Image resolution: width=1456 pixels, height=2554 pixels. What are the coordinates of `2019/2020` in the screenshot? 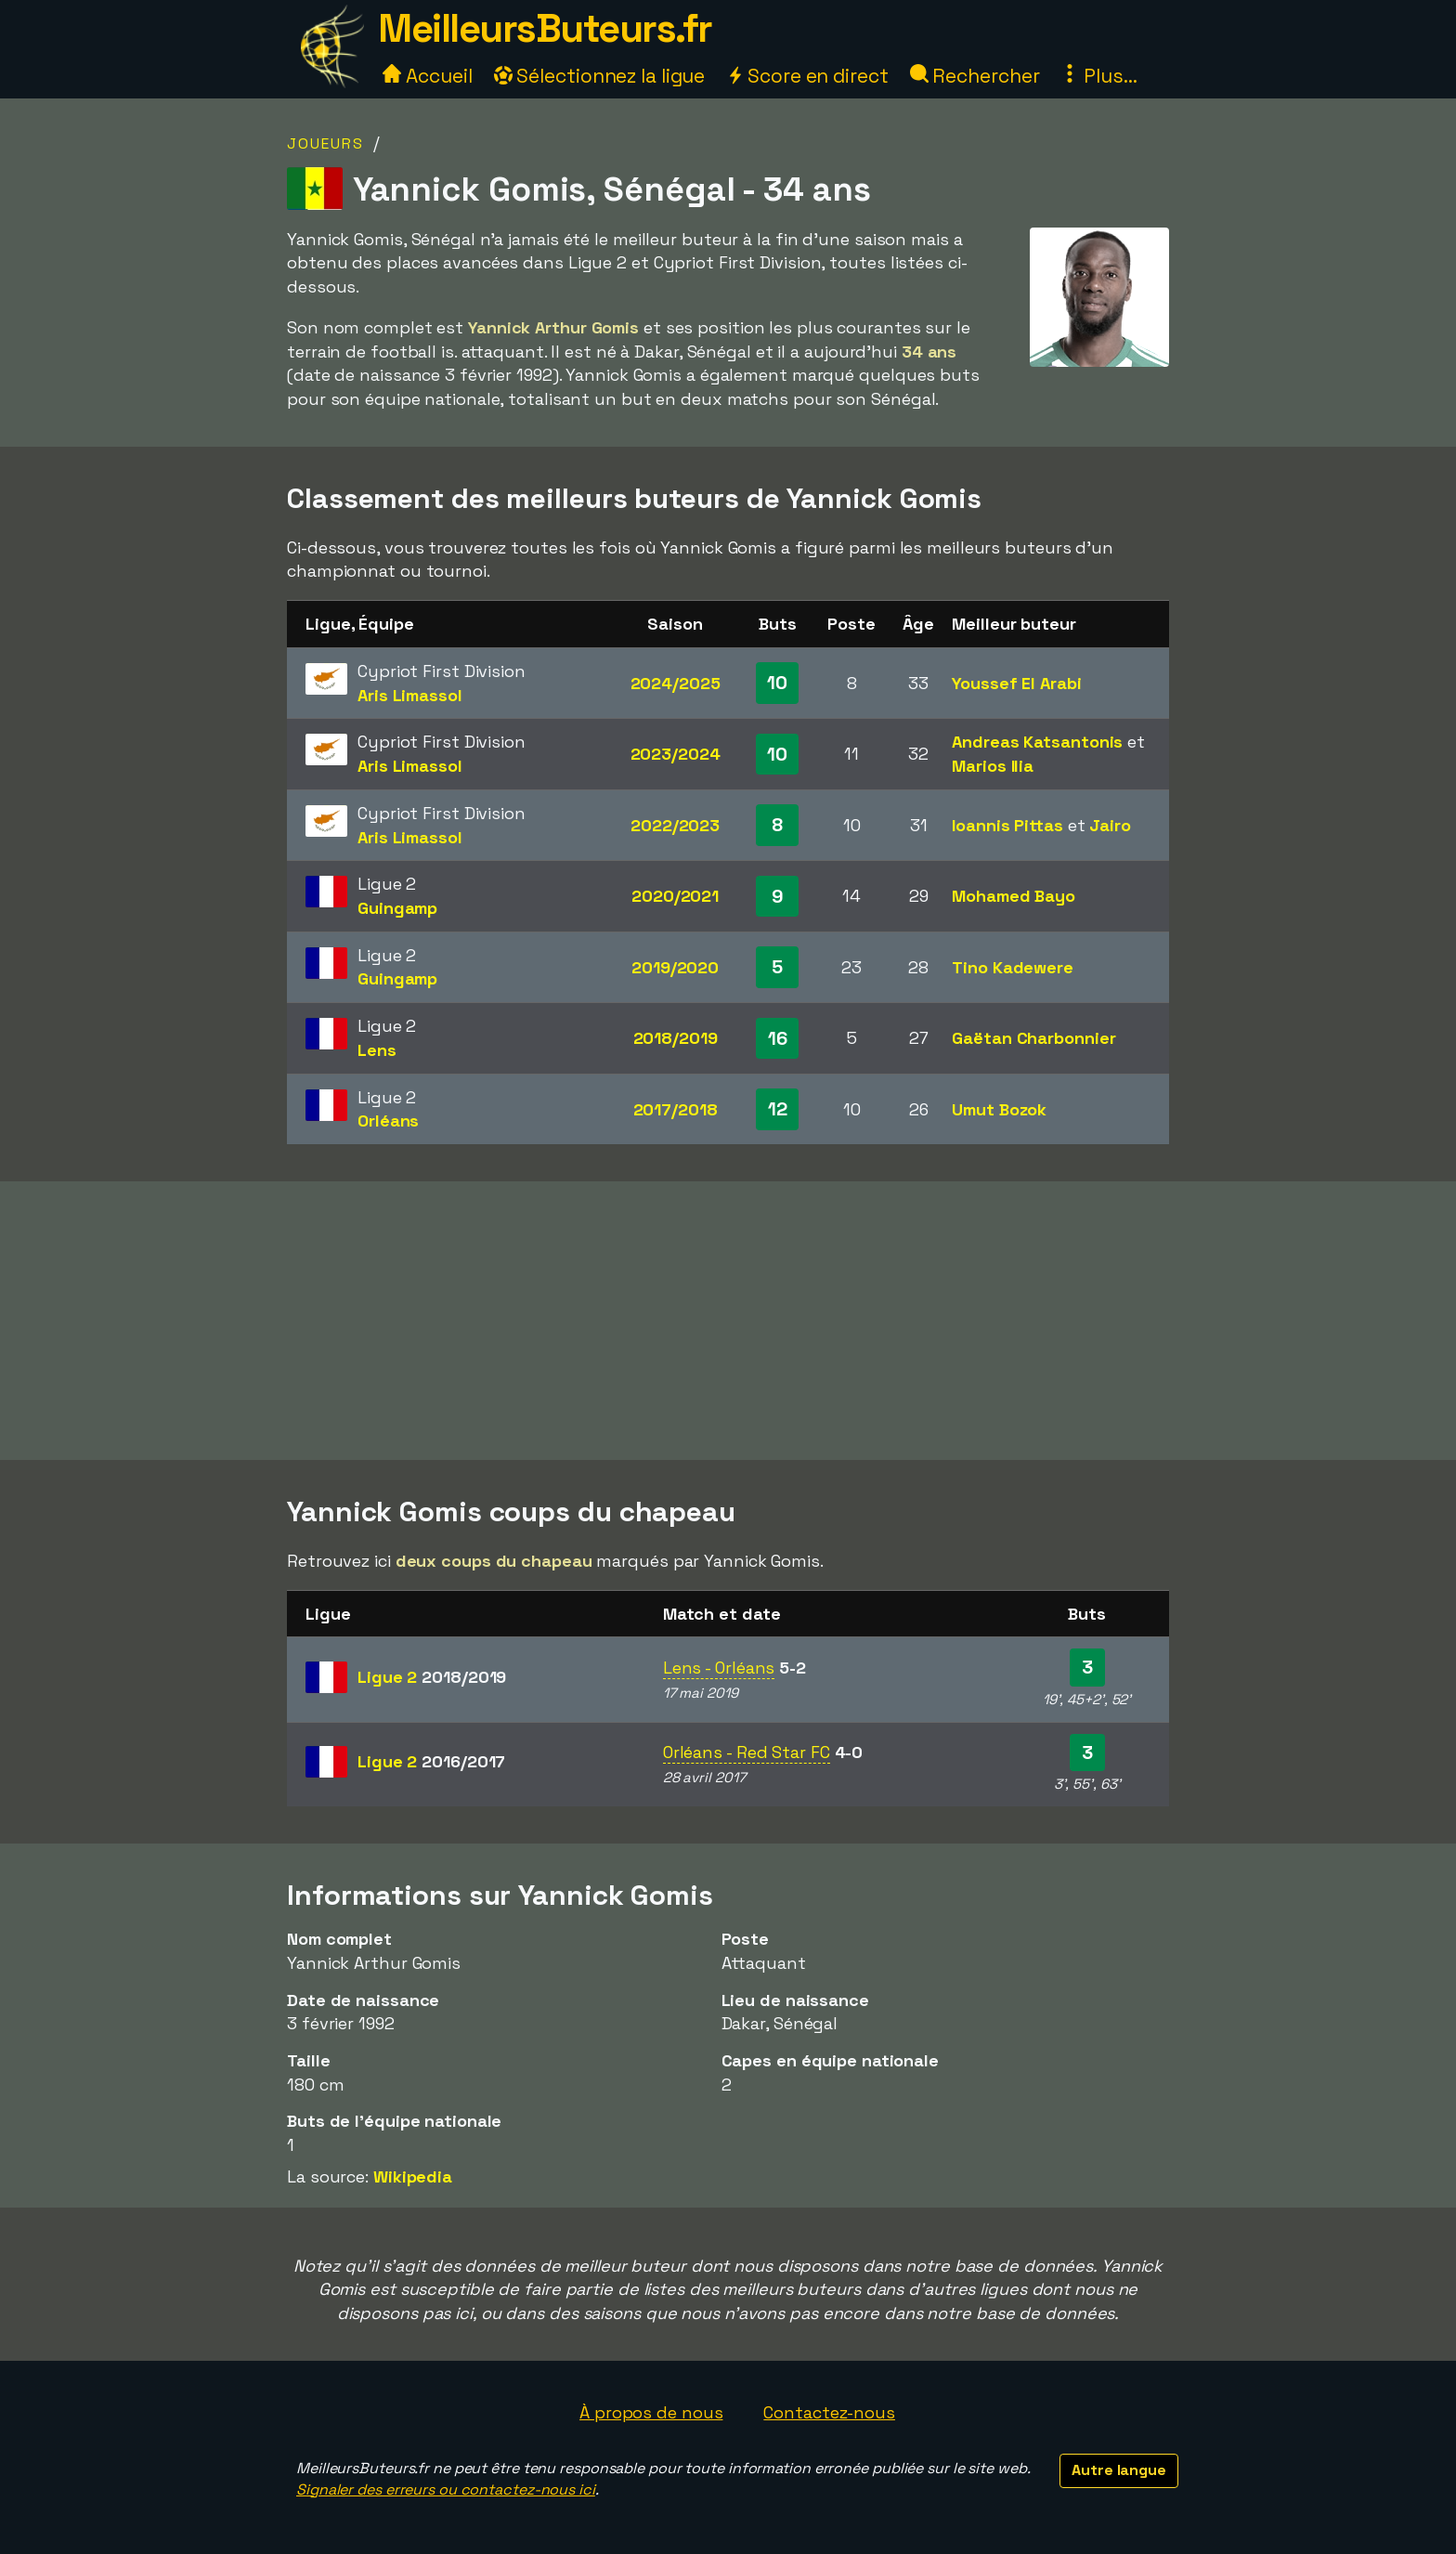 It's located at (675, 967).